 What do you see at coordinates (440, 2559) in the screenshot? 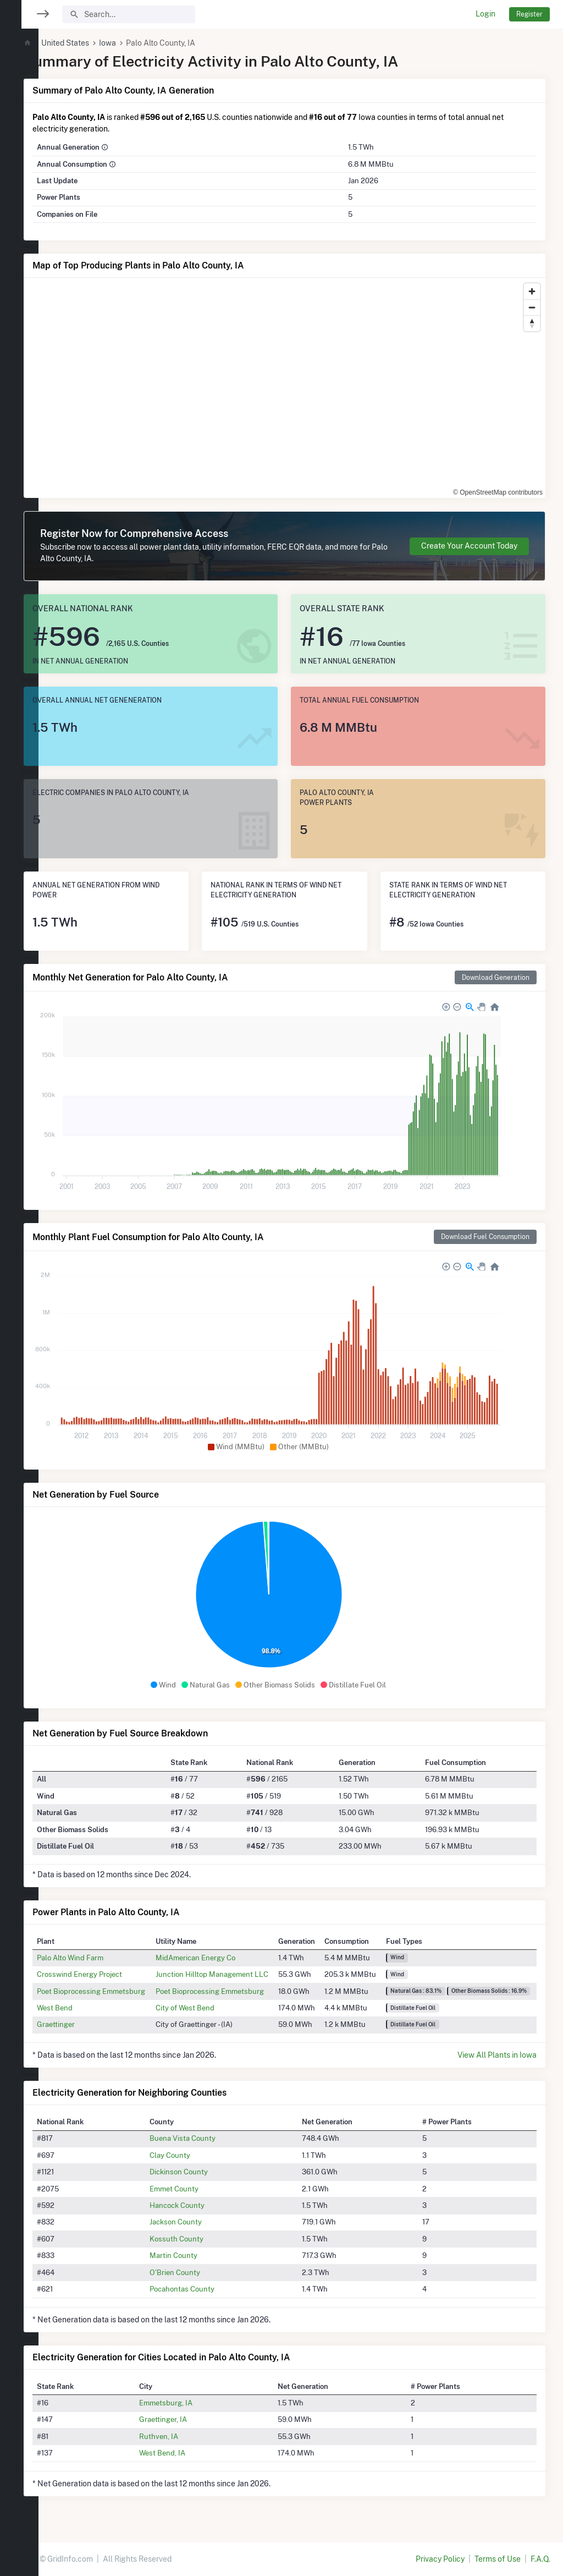
I see `Privacy Policy` at bounding box center [440, 2559].